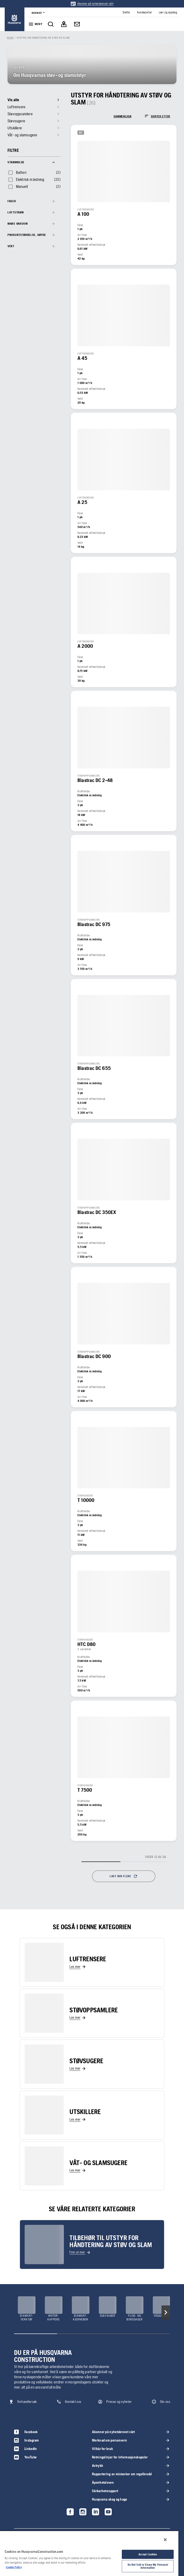 The height and width of the screenshot is (2576, 184). What do you see at coordinates (22, 186) in the screenshot?
I see `Manuell` at bounding box center [22, 186].